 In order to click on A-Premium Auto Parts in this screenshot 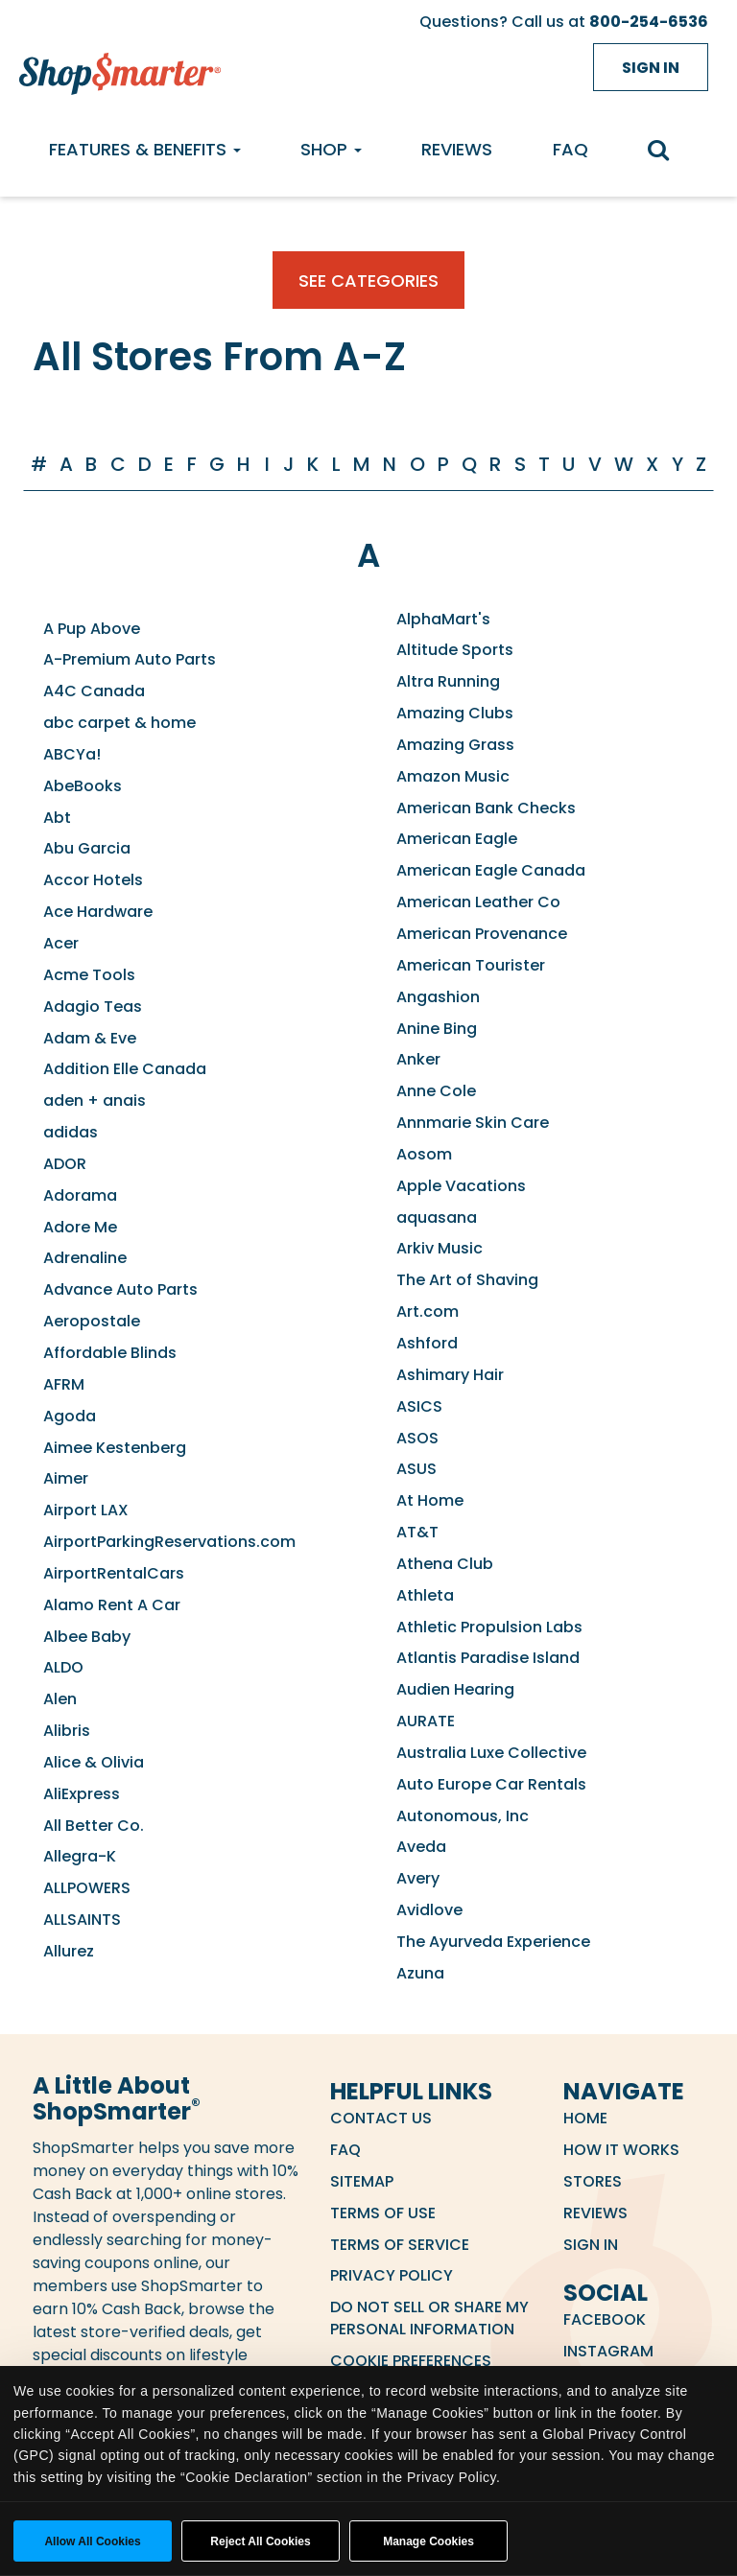, I will do `click(129, 659)`.